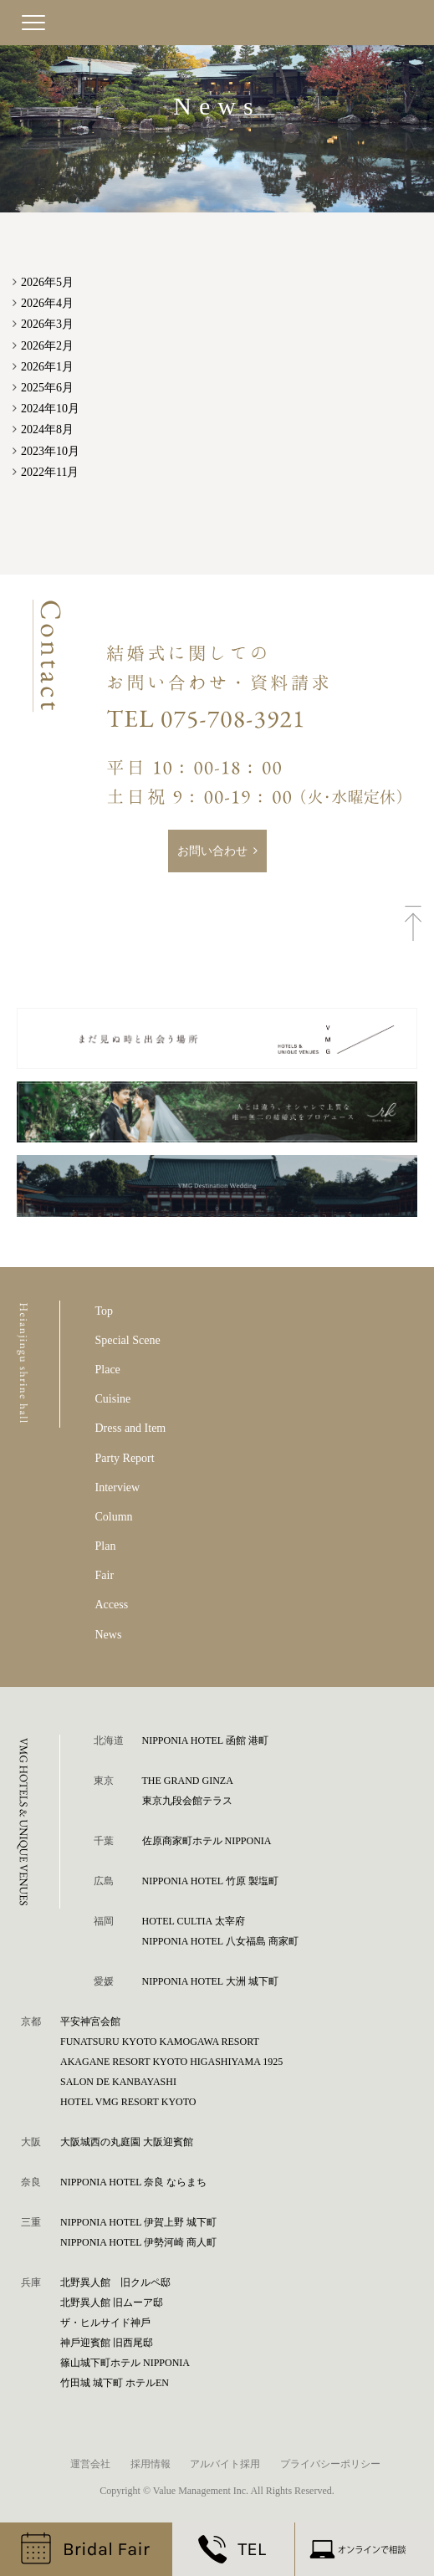  I want to click on 2024年8月, so click(47, 429).